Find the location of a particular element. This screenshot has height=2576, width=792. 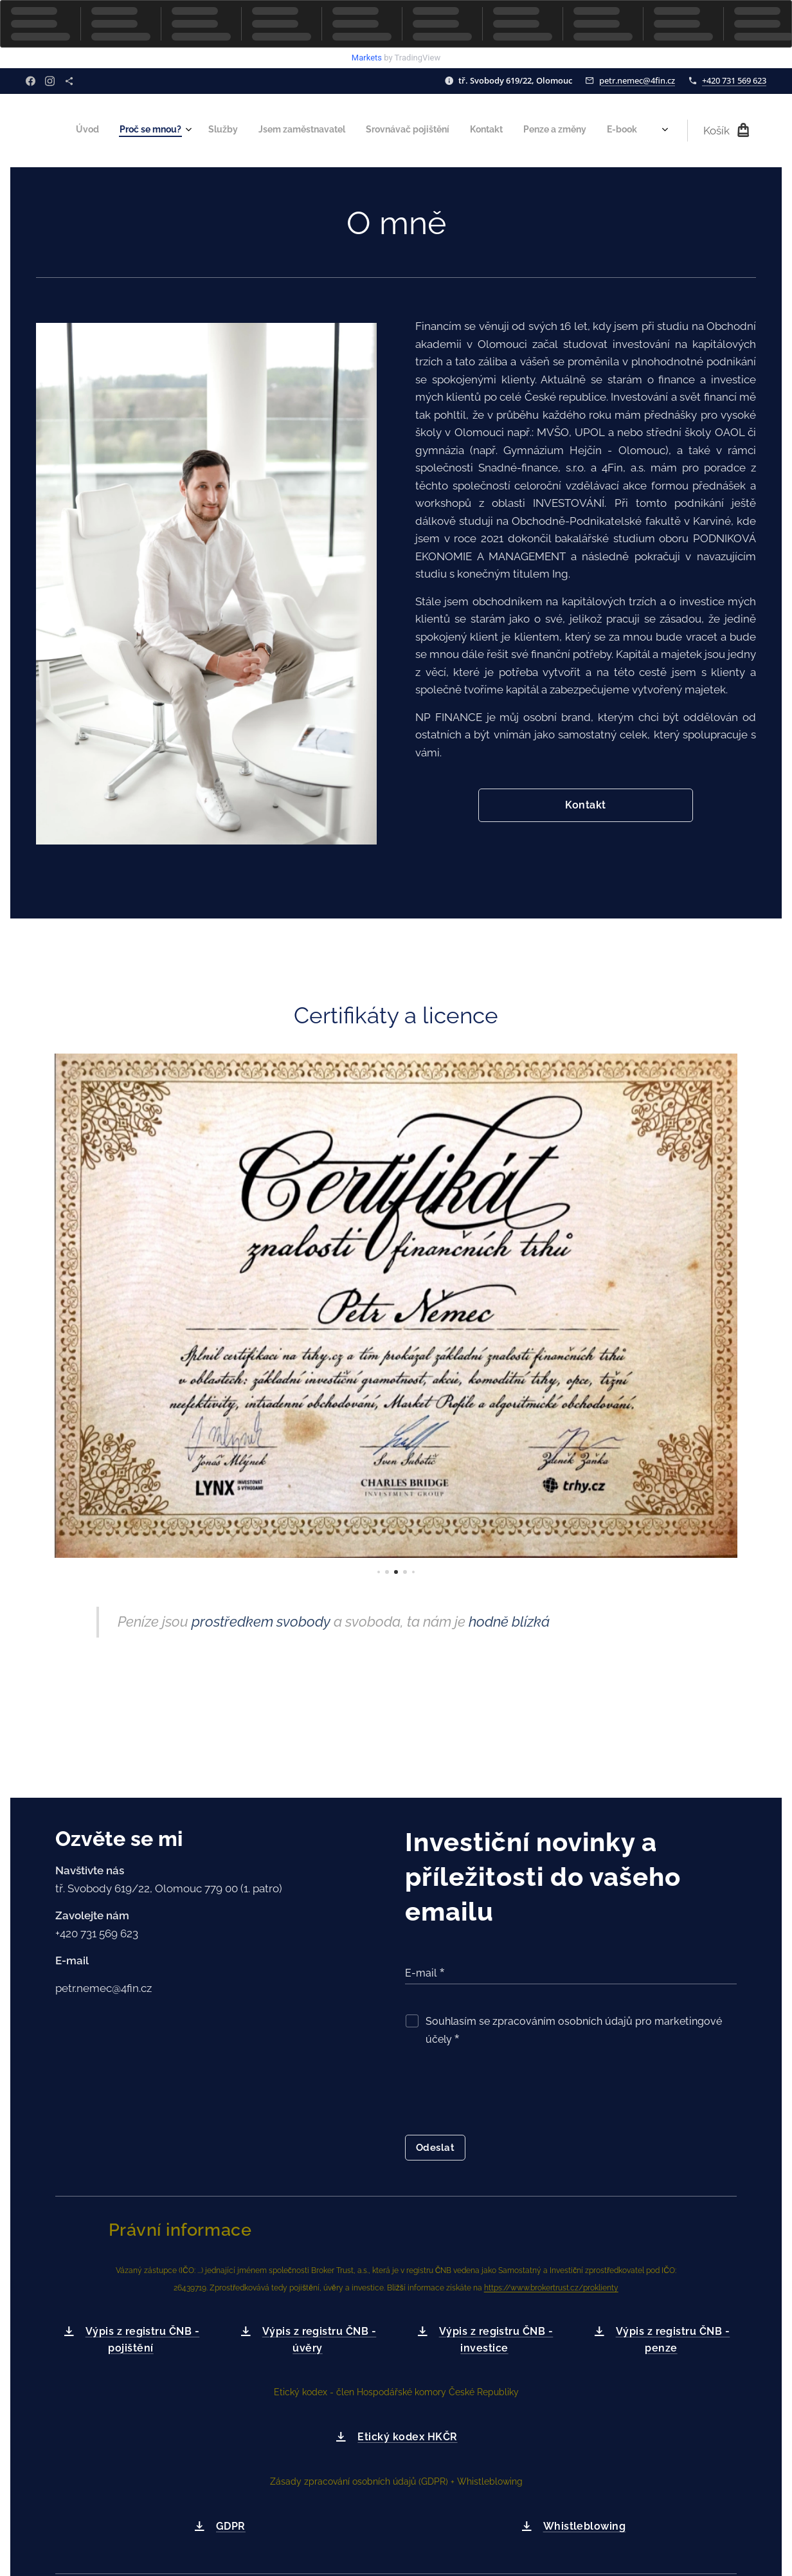

petr.nemec@4fin.cz is located at coordinates (637, 80).